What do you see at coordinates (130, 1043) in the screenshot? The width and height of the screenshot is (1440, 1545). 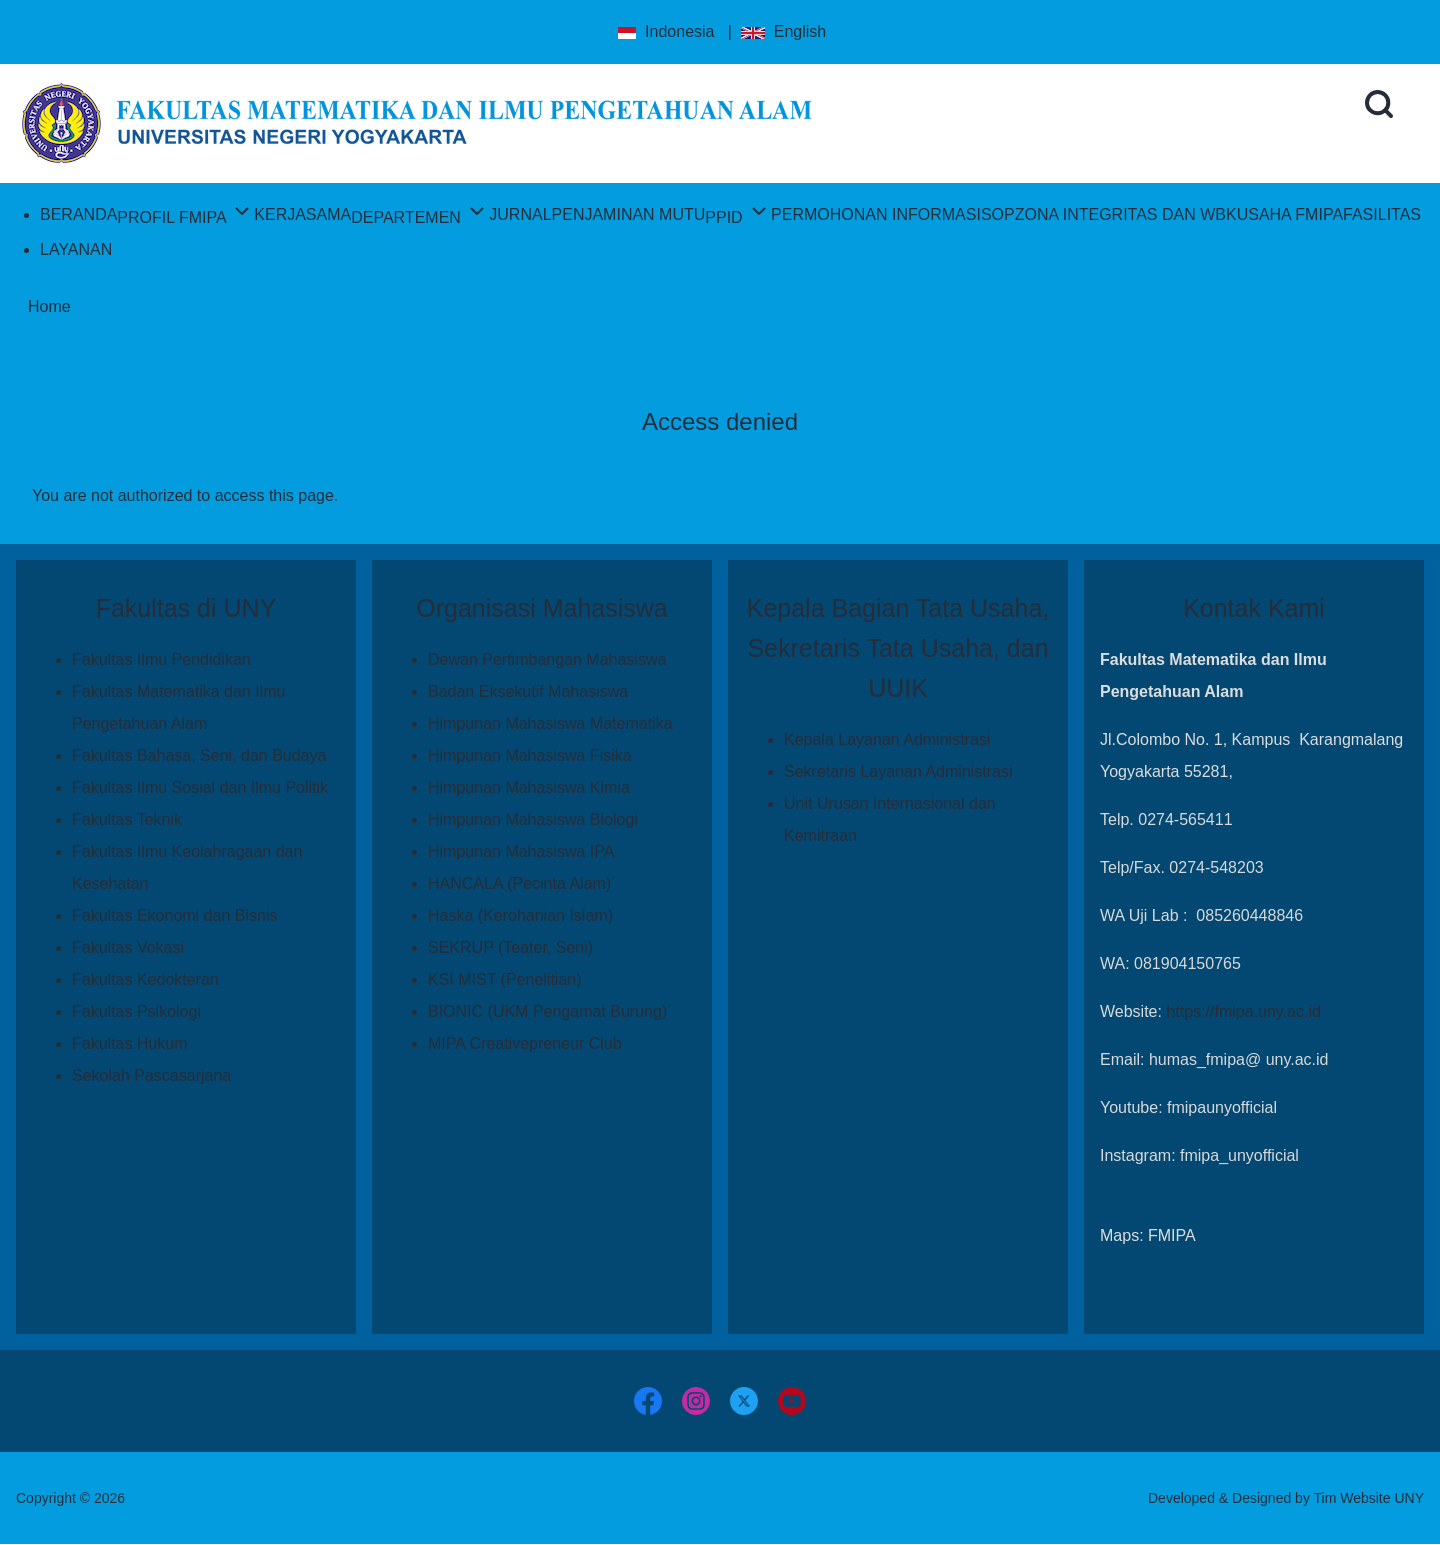 I see `Fakultas Hukum` at bounding box center [130, 1043].